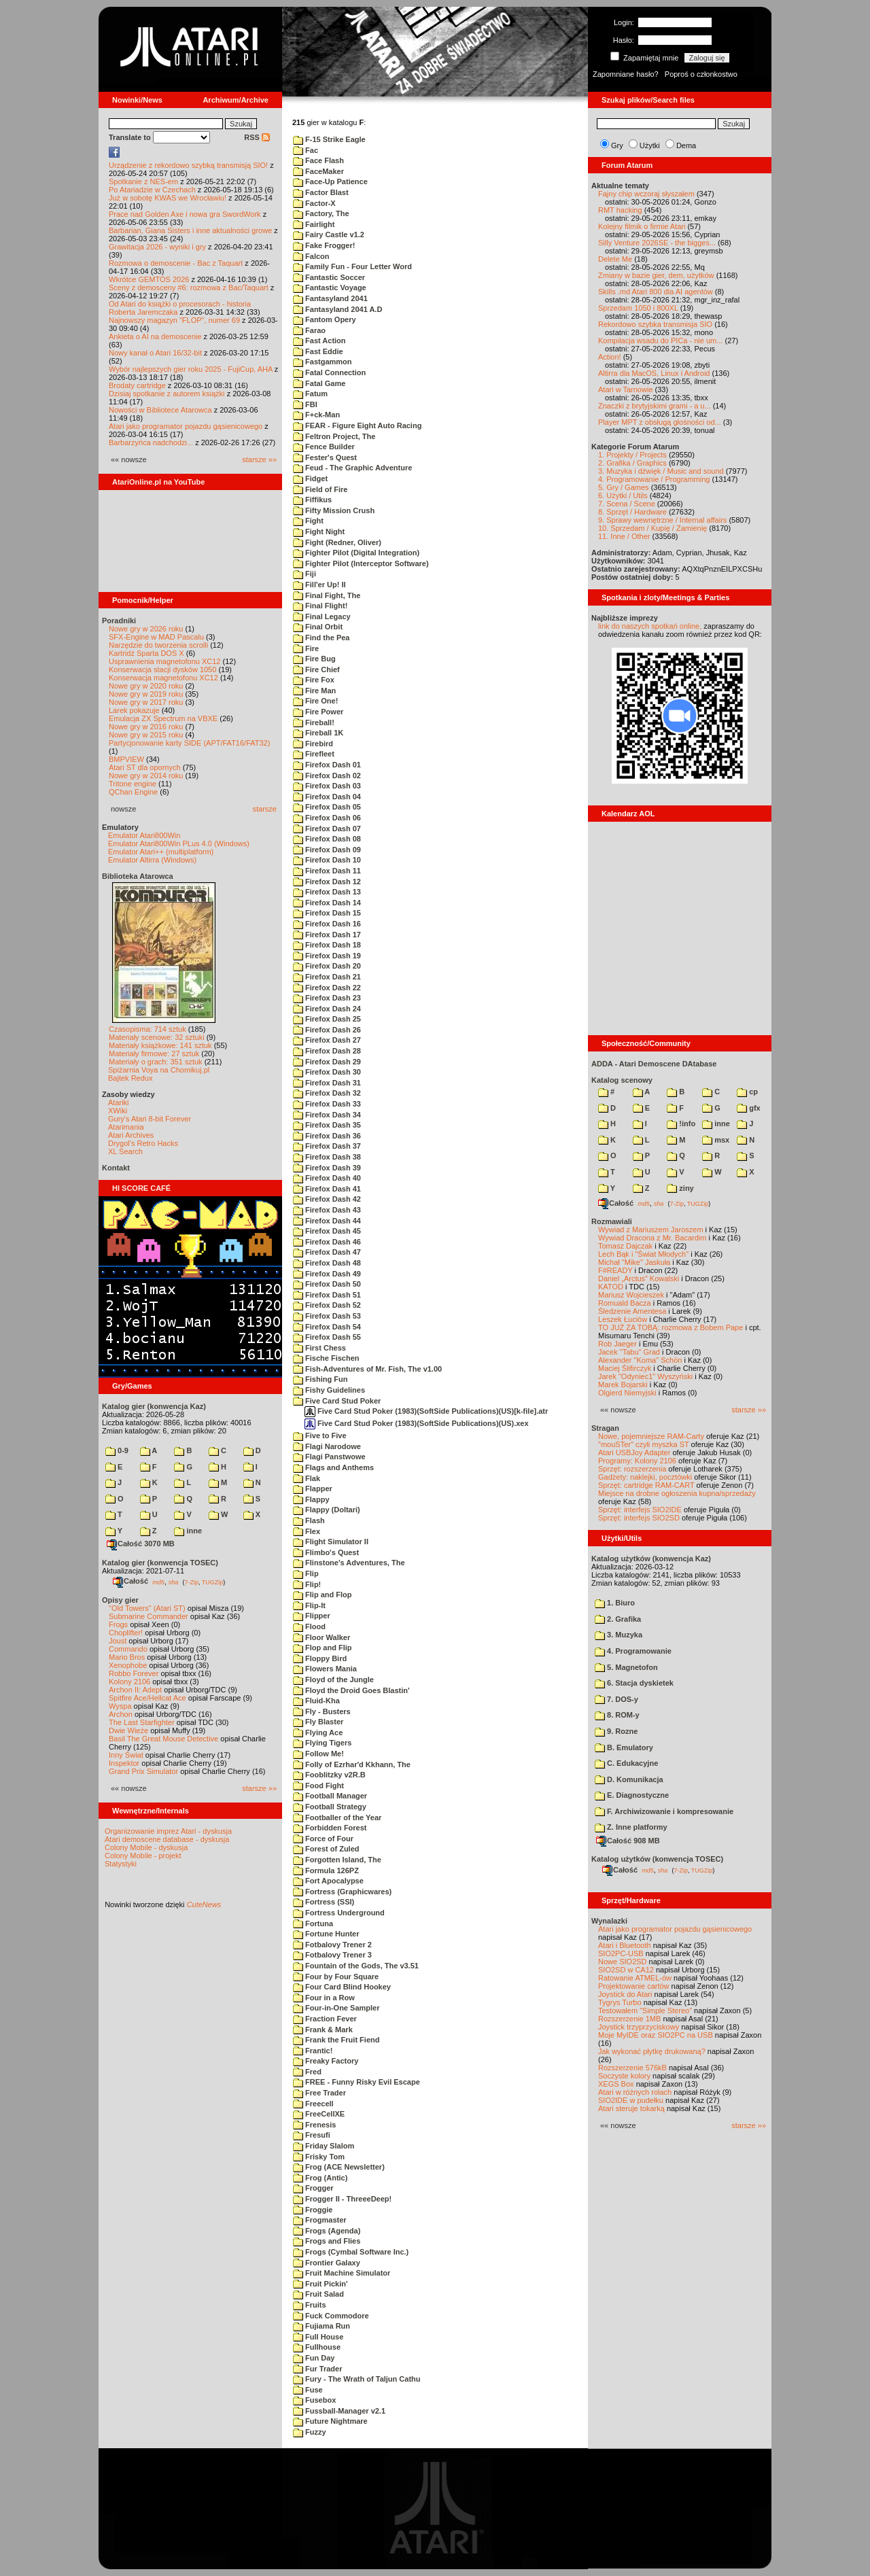  What do you see at coordinates (645, 2010) in the screenshot?
I see `Testowałem "Simple Stereo"` at bounding box center [645, 2010].